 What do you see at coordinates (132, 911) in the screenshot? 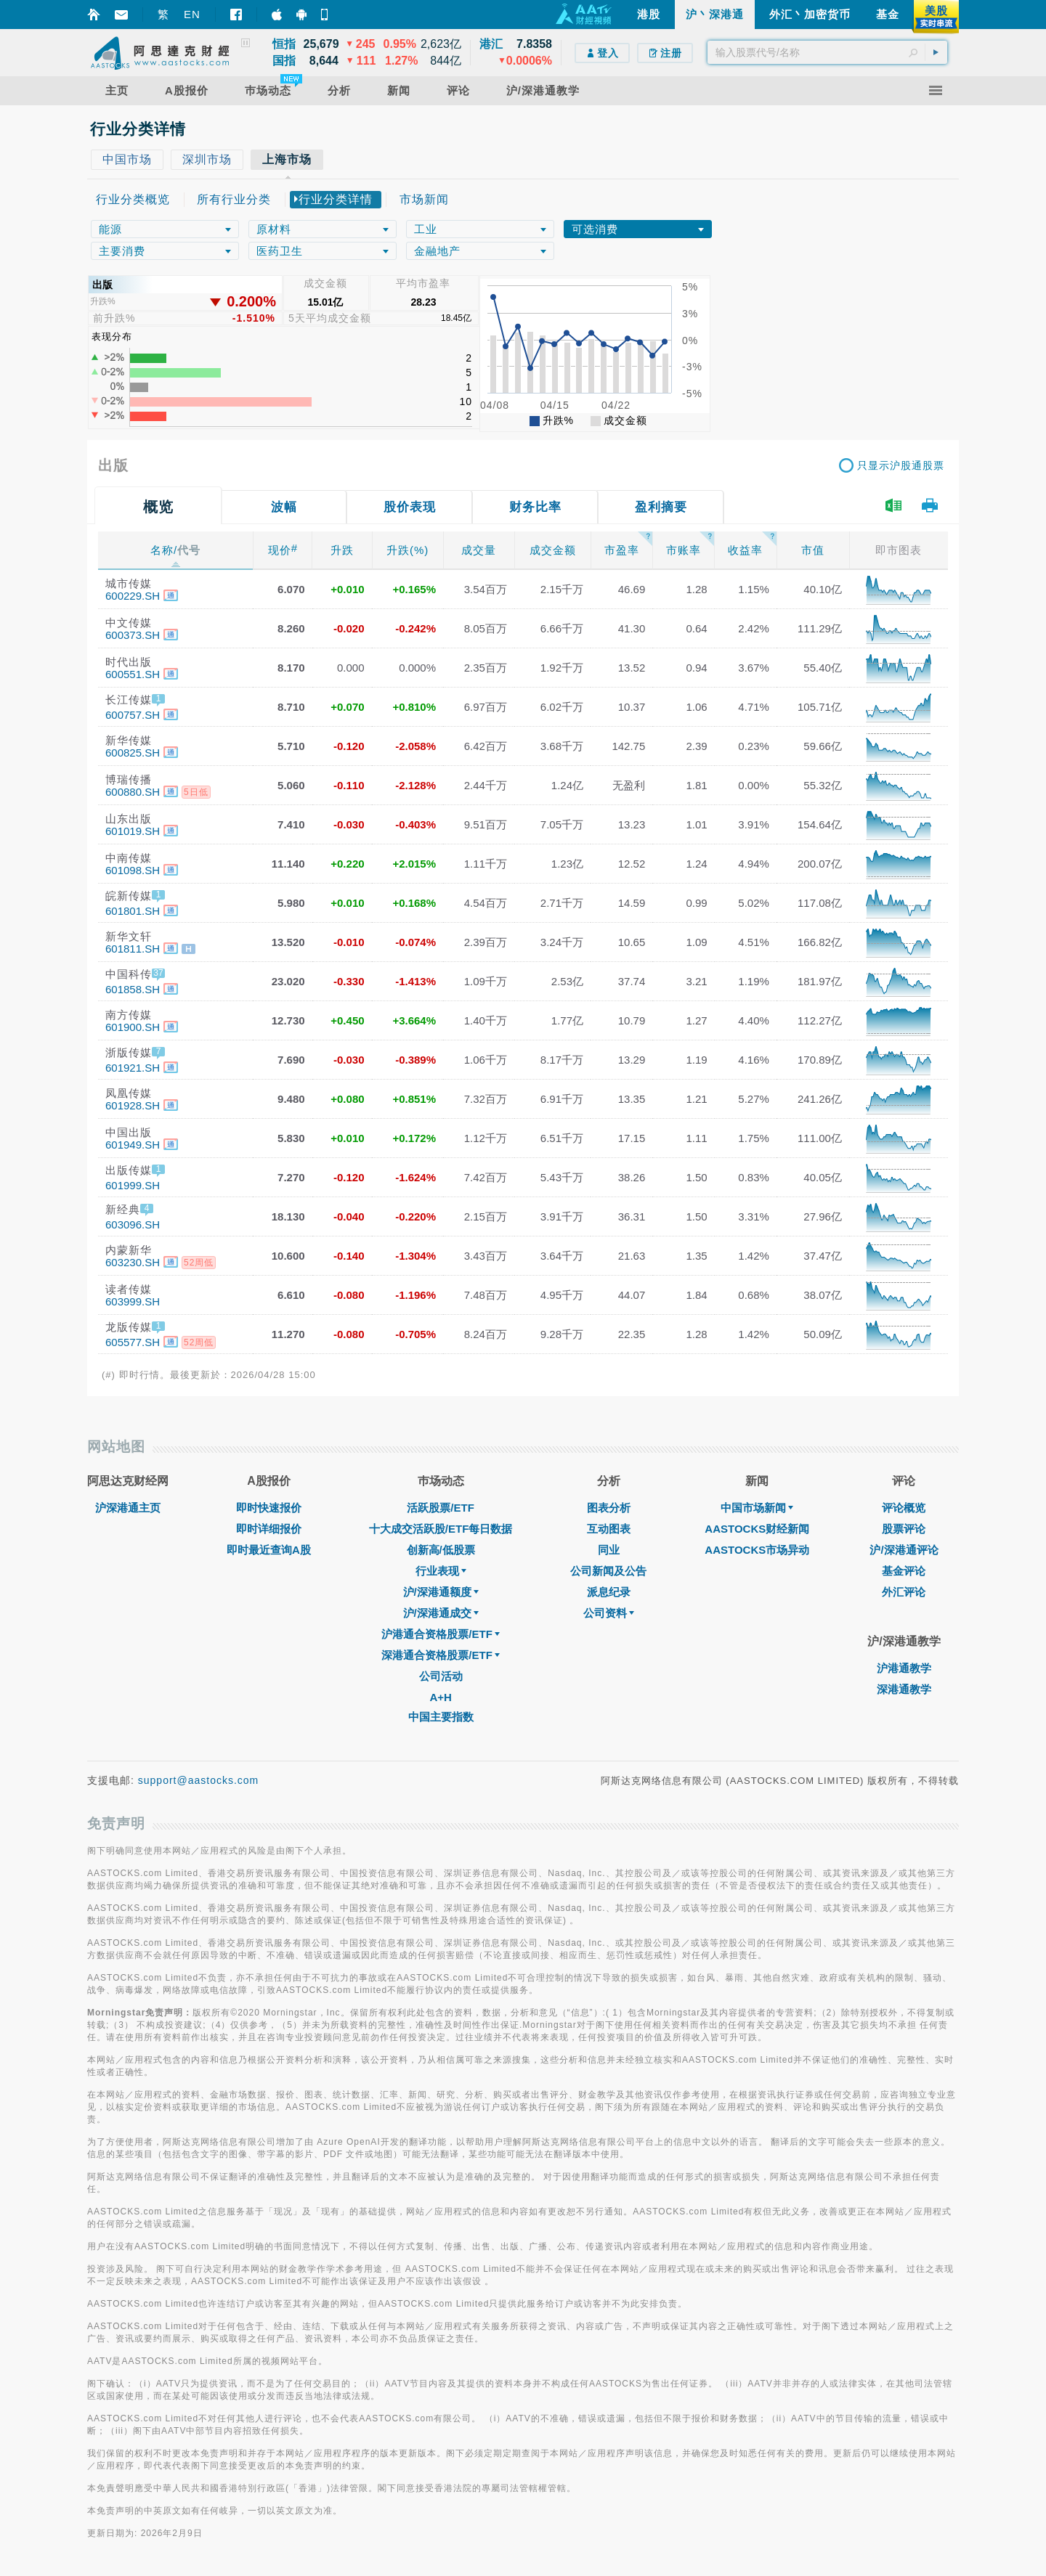
I see `601801.SH` at bounding box center [132, 911].